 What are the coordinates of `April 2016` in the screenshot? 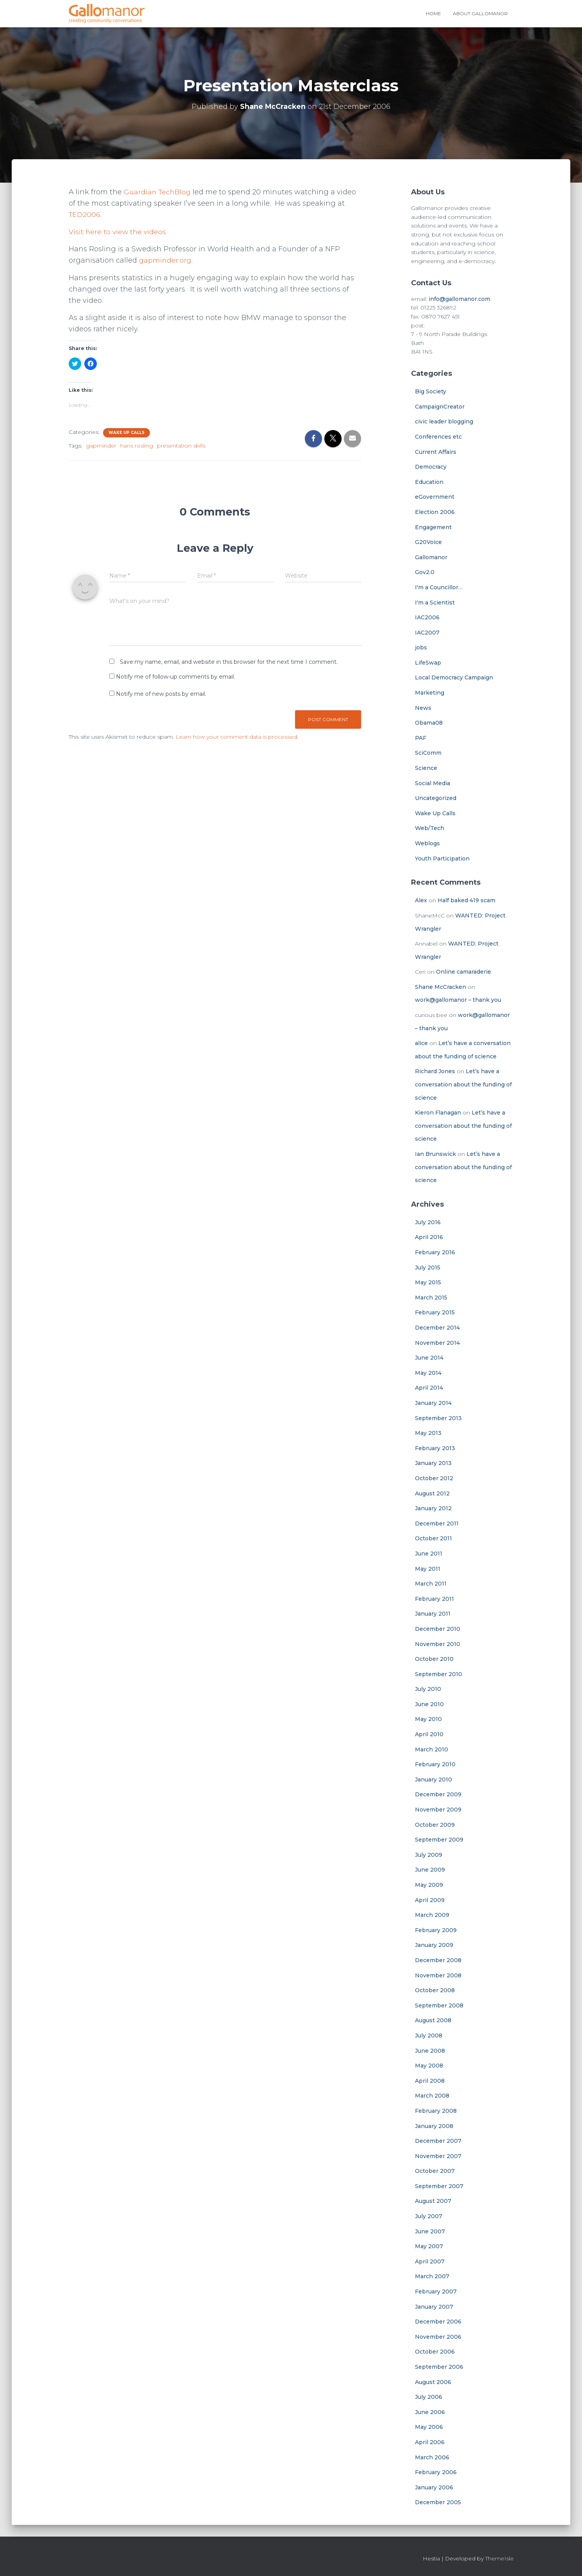 It's located at (429, 1237).